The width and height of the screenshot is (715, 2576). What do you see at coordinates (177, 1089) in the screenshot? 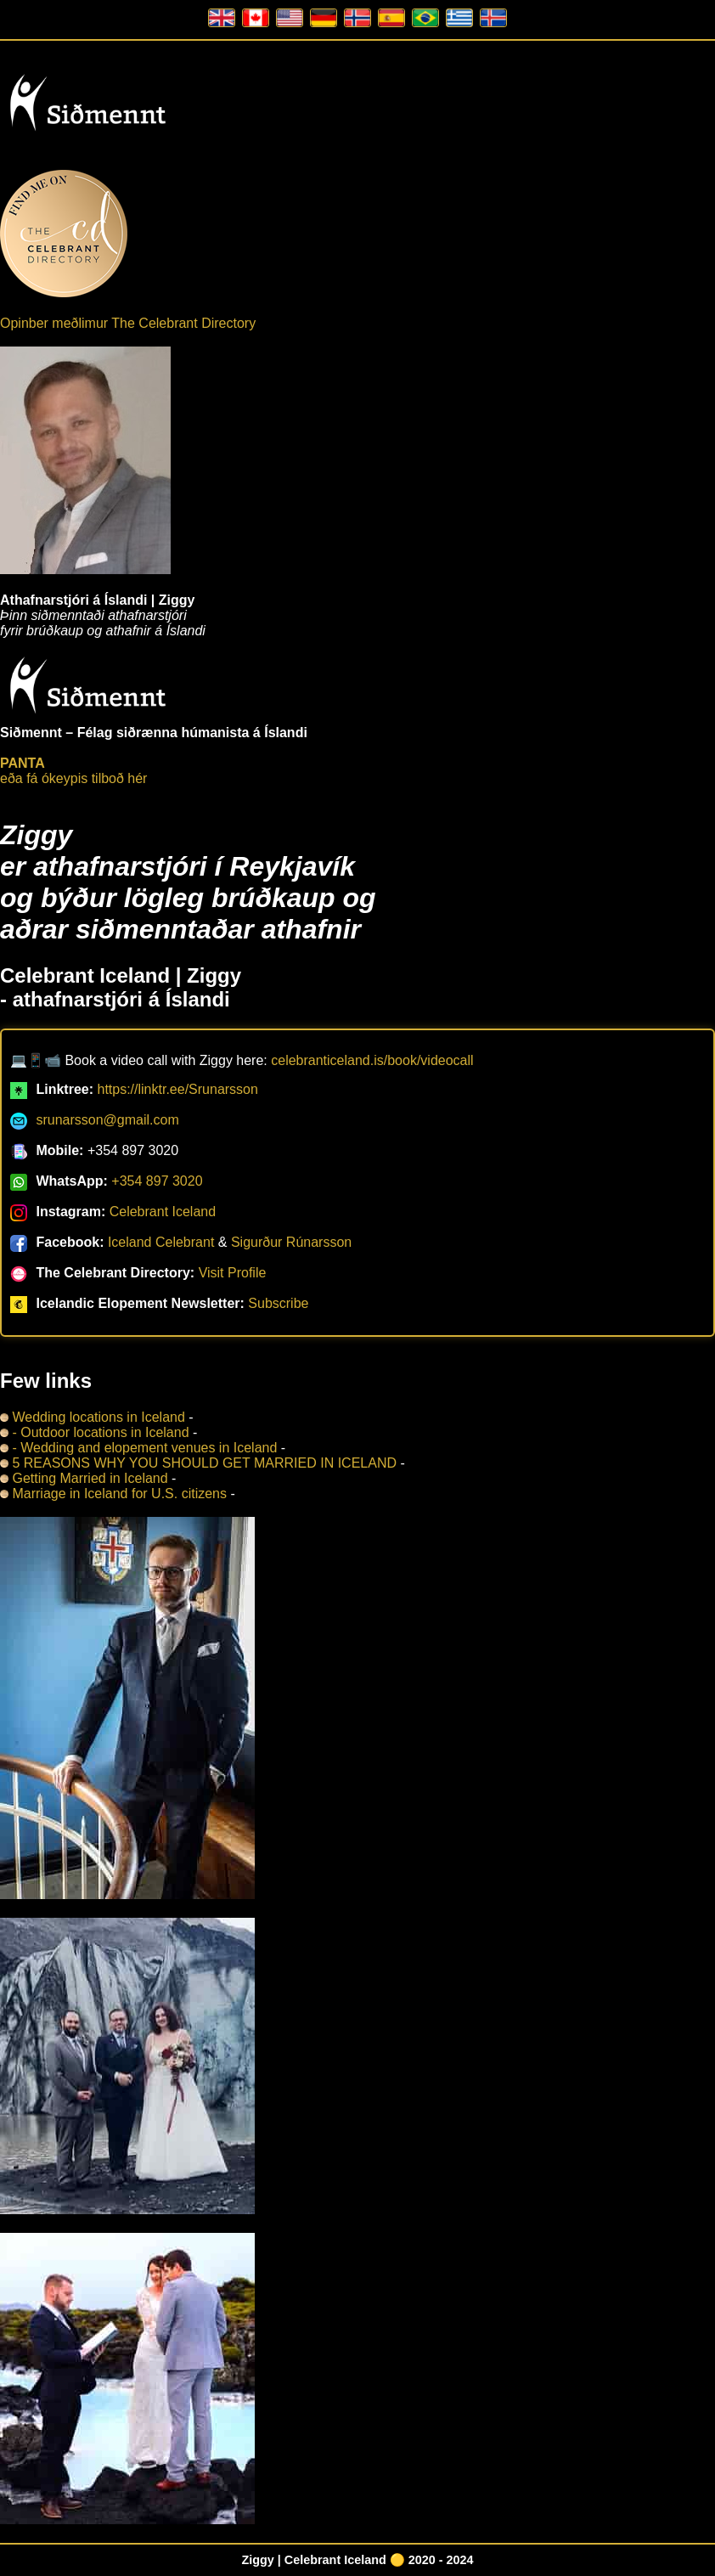
I see `https://linktr.ee/Srunarsson` at bounding box center [177, 1089].